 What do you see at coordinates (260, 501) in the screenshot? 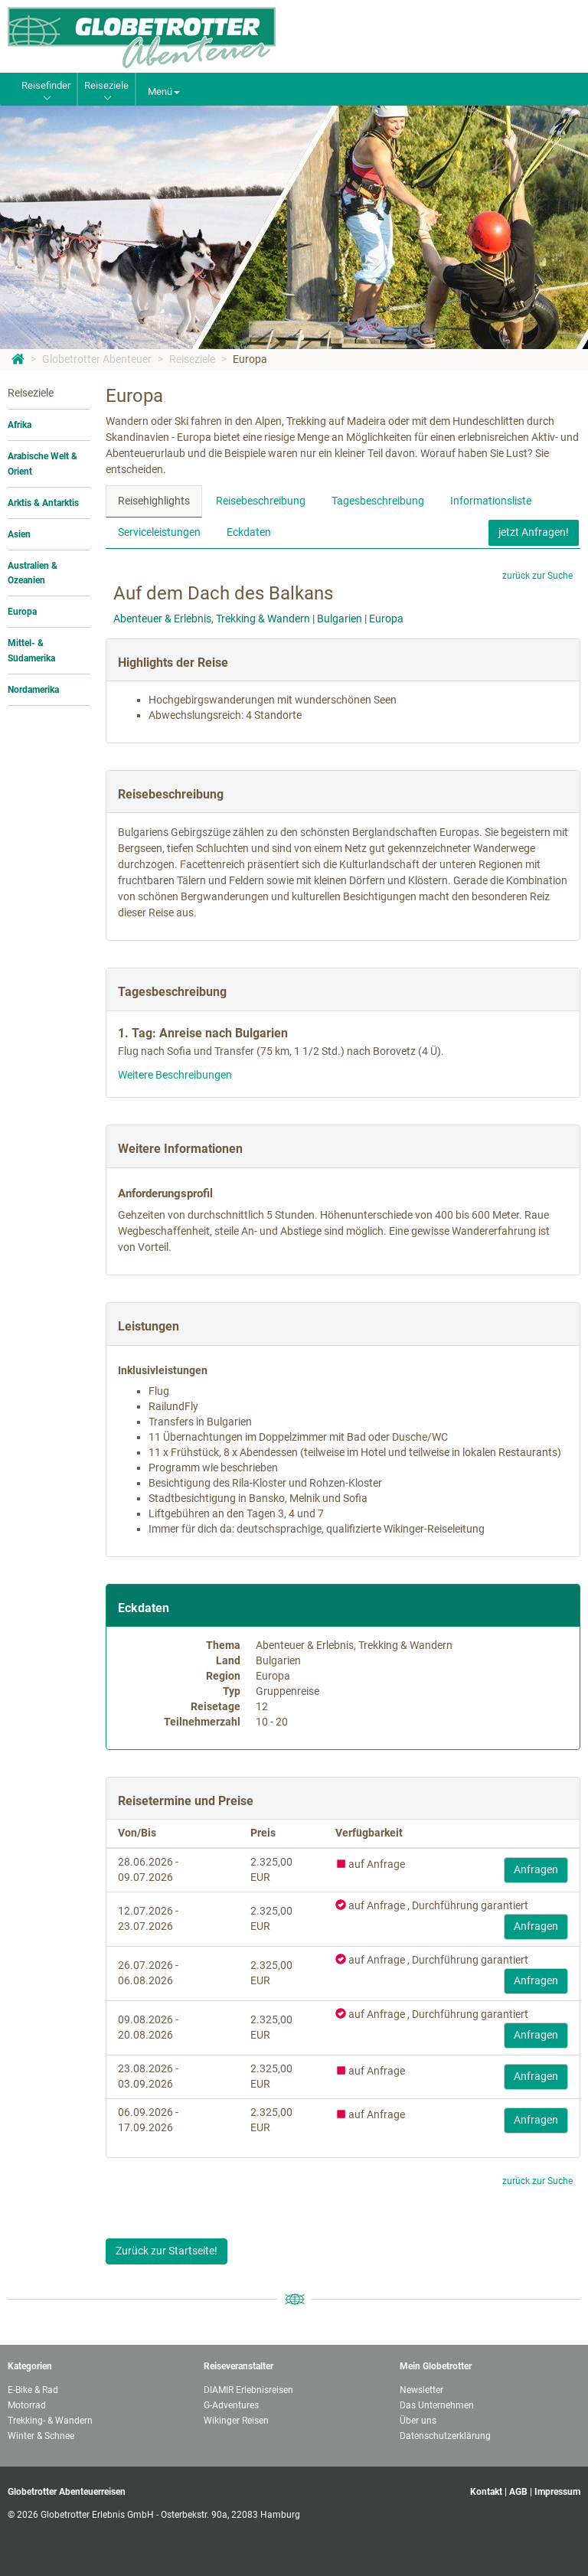
I see `Reisebeschreibung` at bounding box center [260, 501].